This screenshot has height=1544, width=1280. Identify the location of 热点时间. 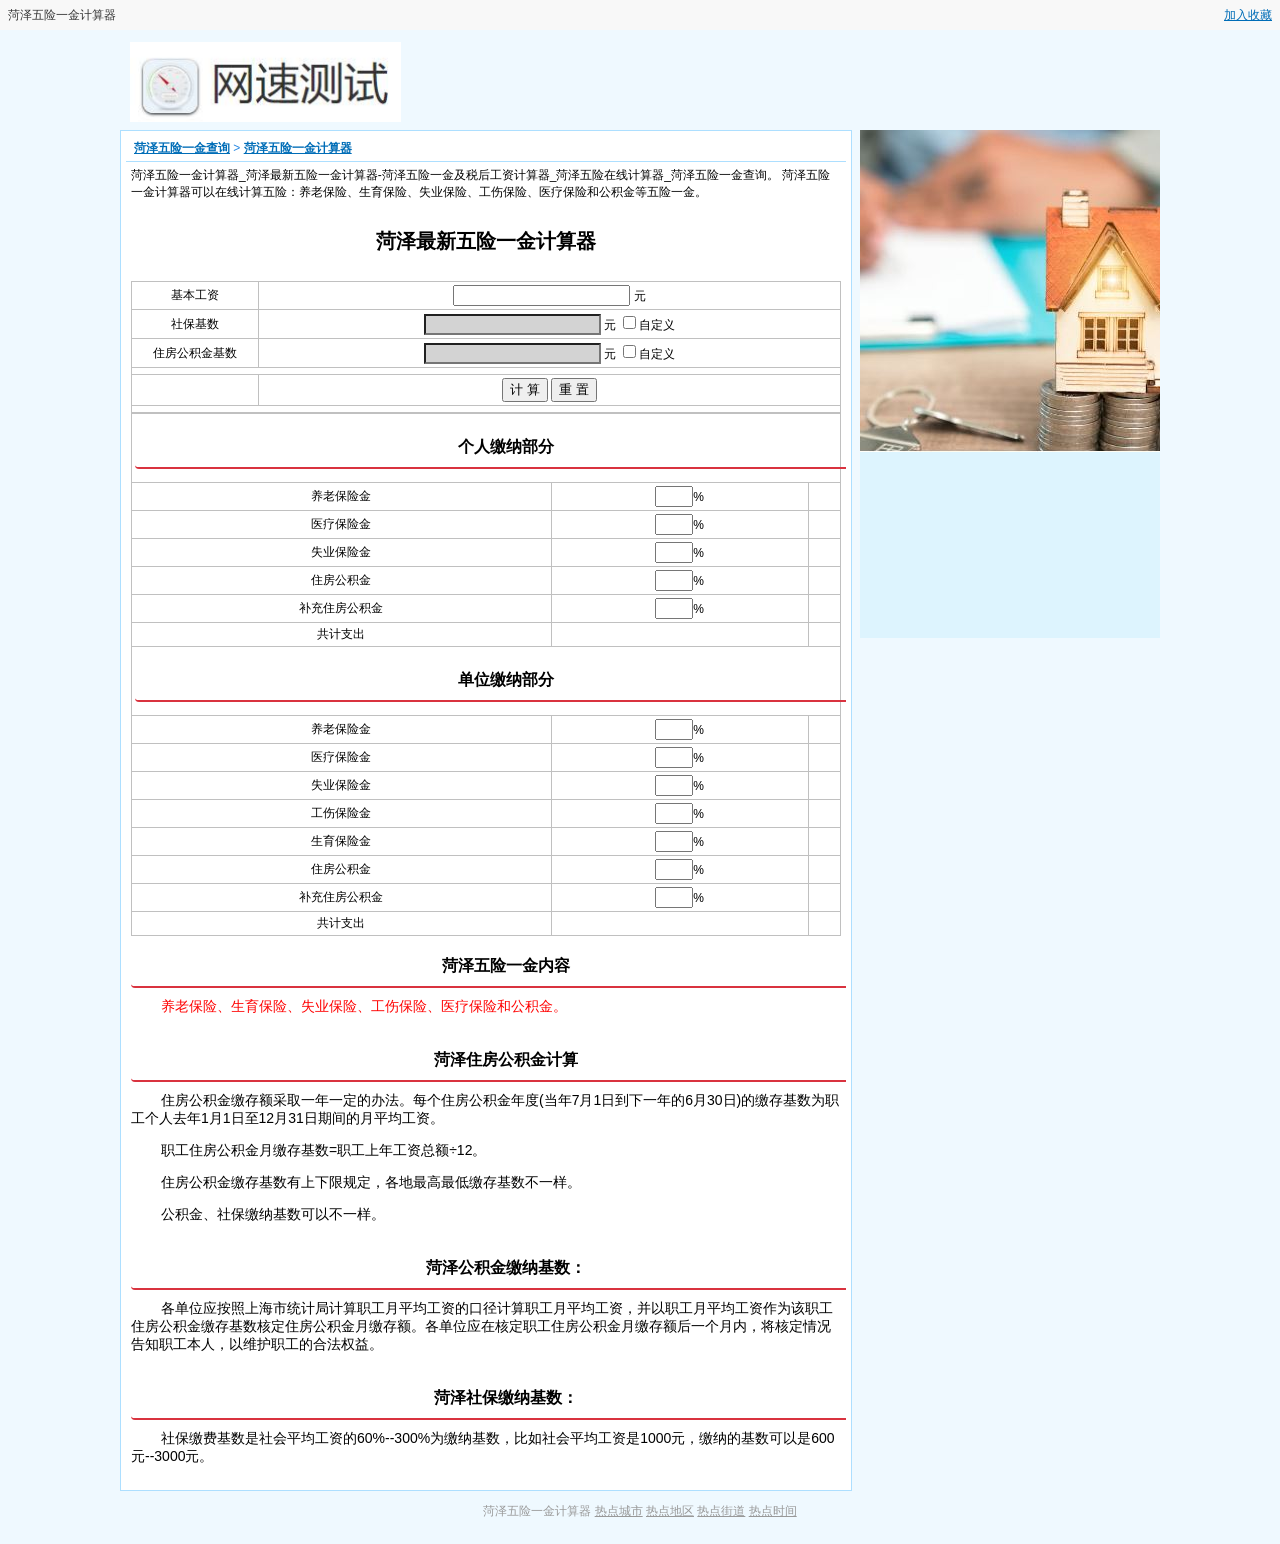
(773, 1511).